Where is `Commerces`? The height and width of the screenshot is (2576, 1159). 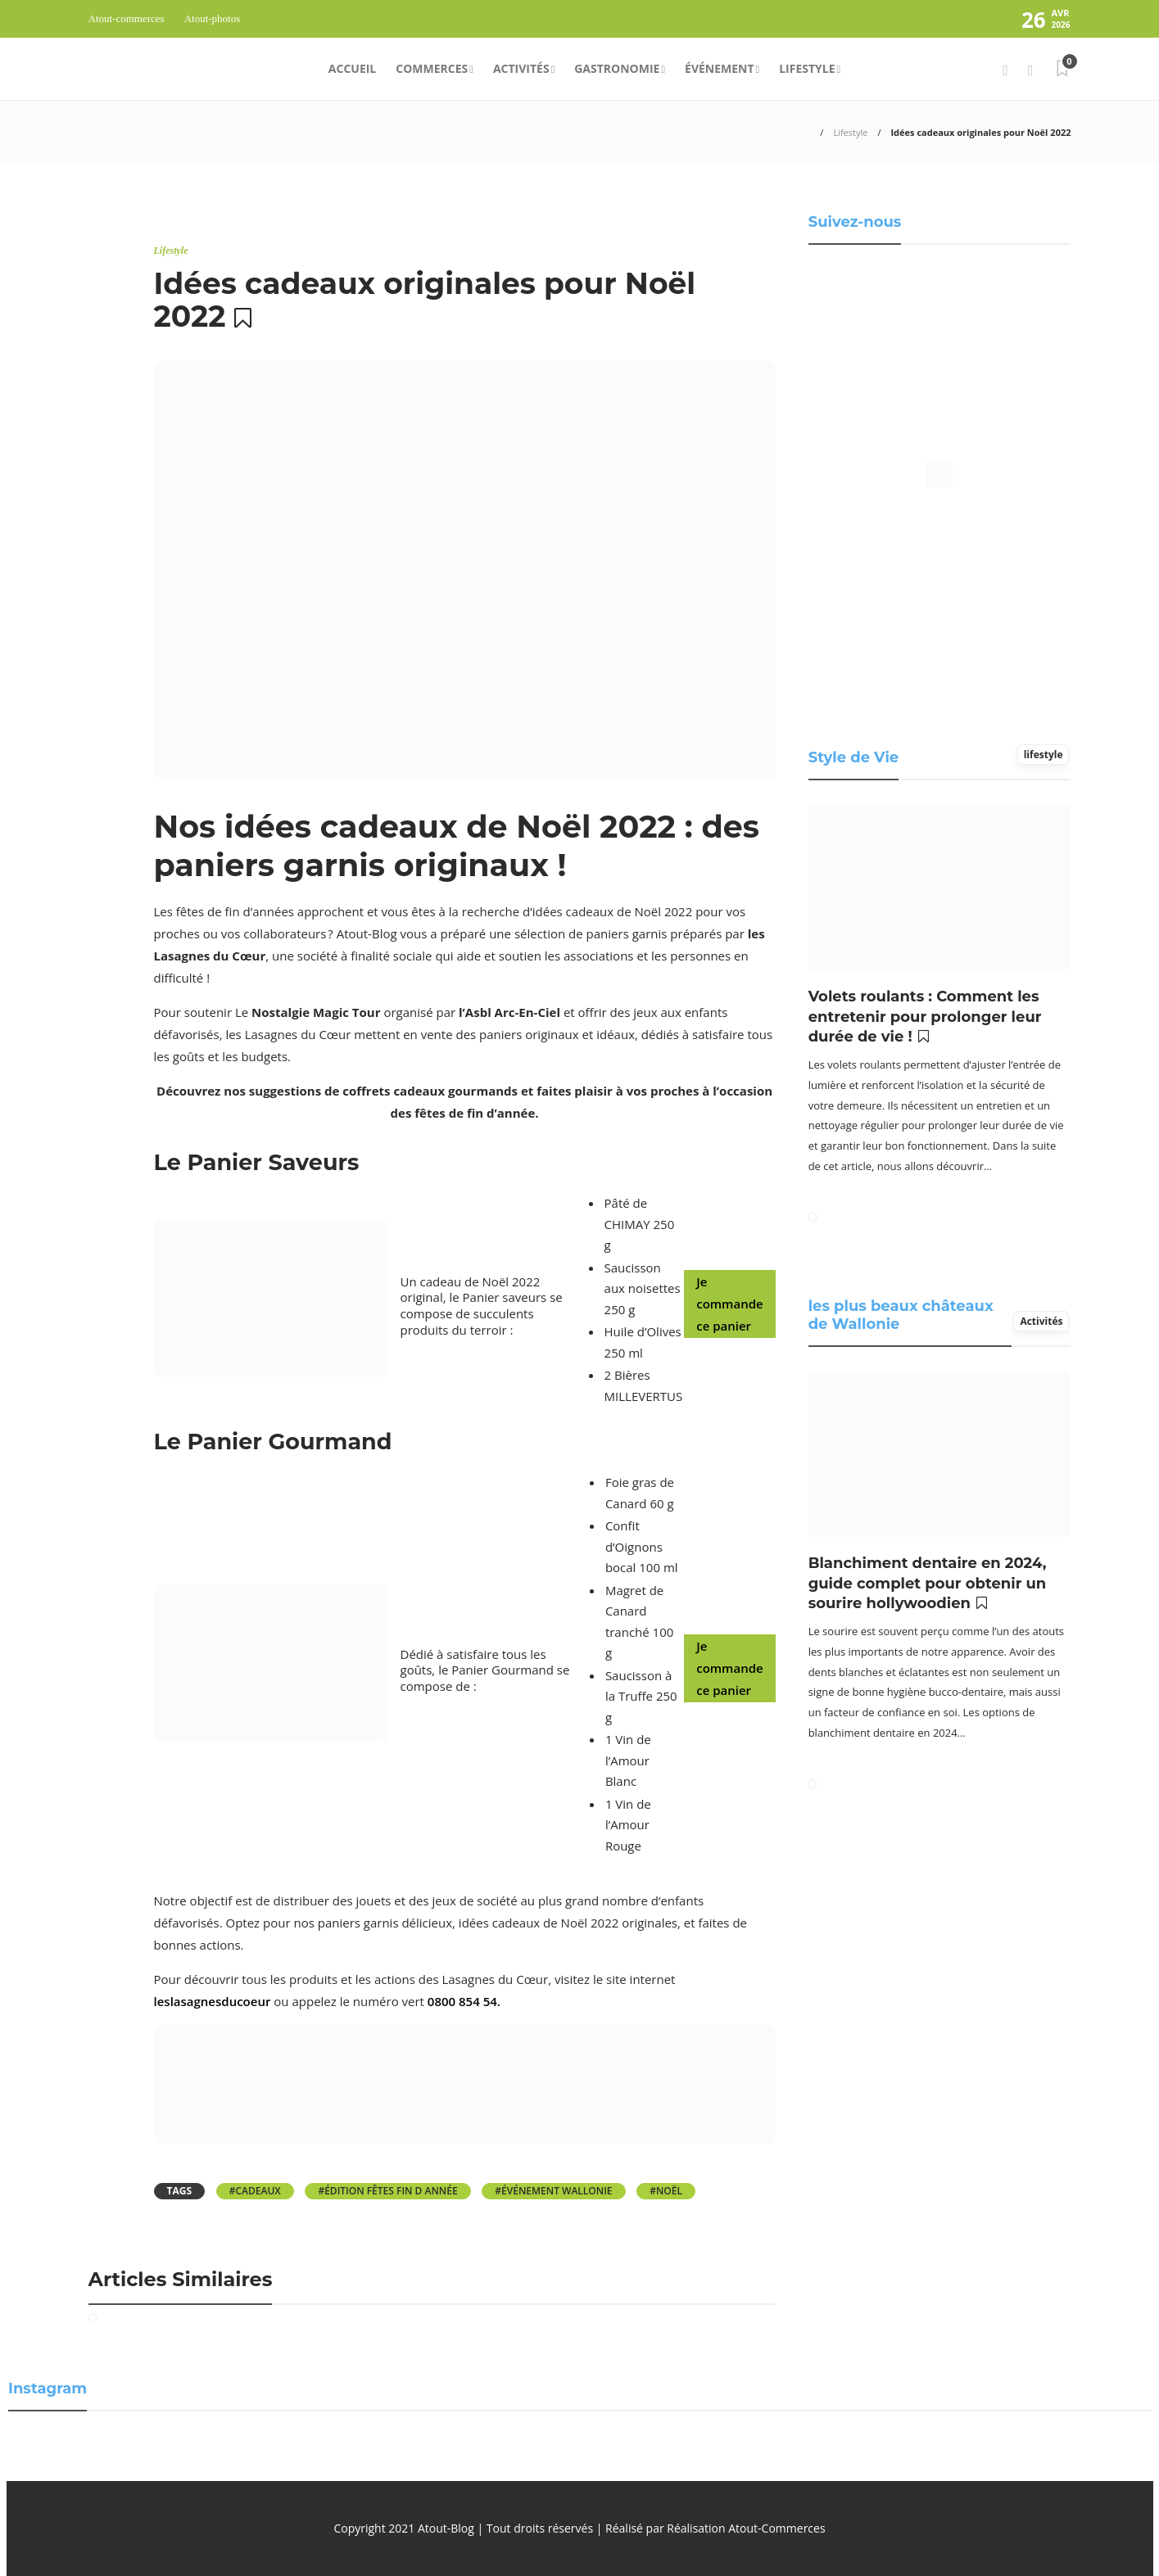
Commerces is located at coordinates (432, 68).